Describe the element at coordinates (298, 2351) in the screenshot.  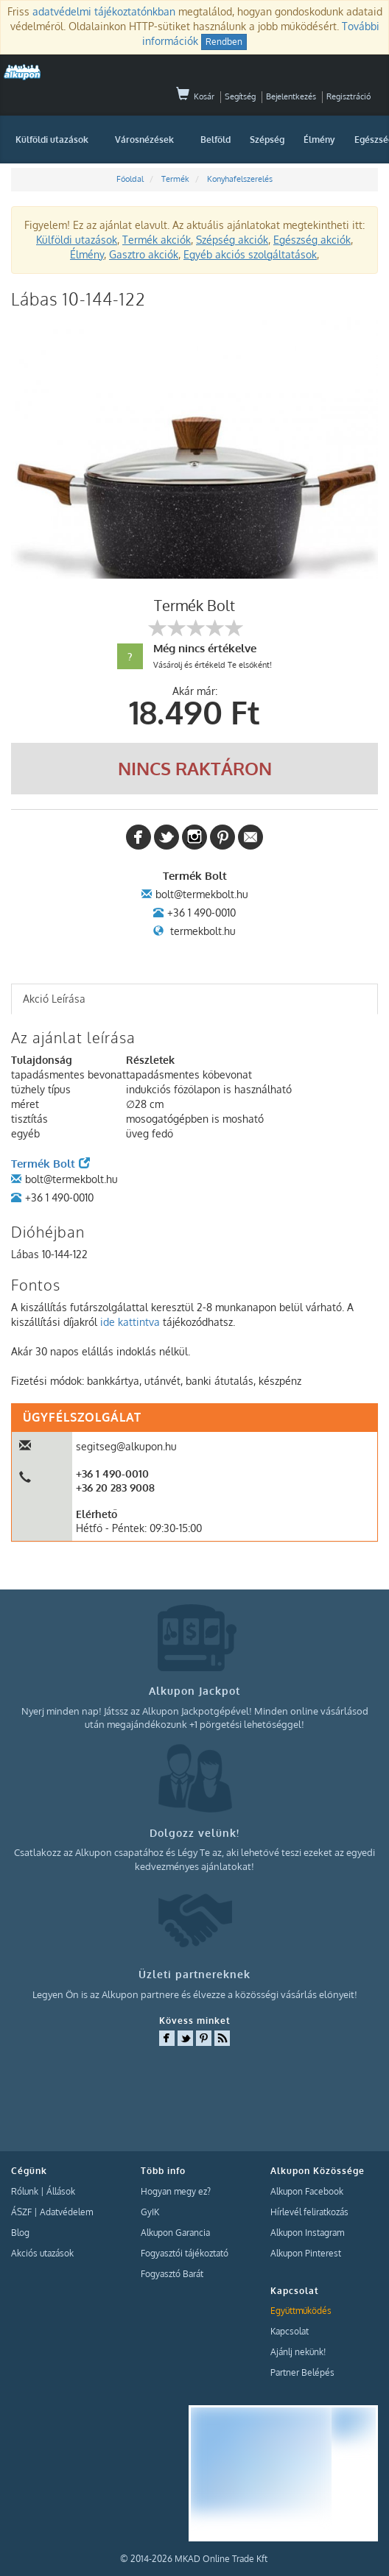
I see `Ajánlj nekünk!` at that location.